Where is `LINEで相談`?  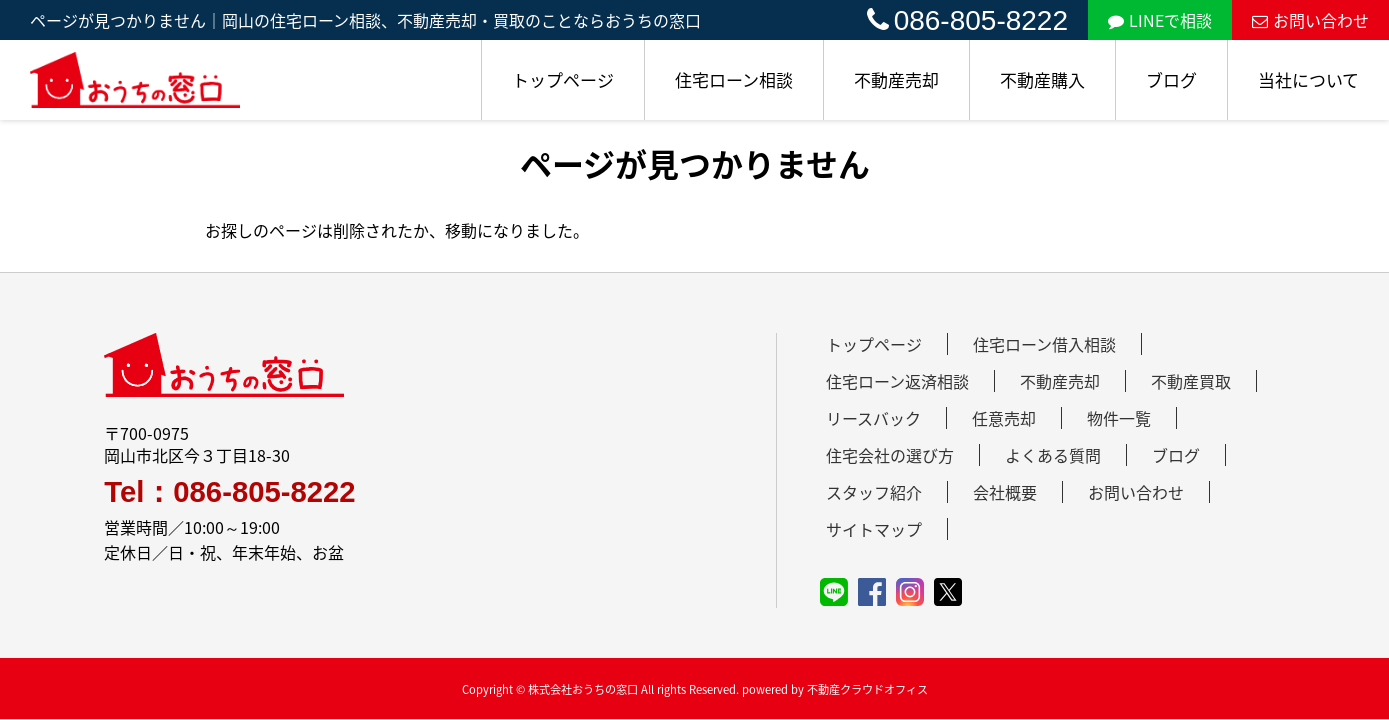
LINEで相談 is located at coordinates (1160, 20).